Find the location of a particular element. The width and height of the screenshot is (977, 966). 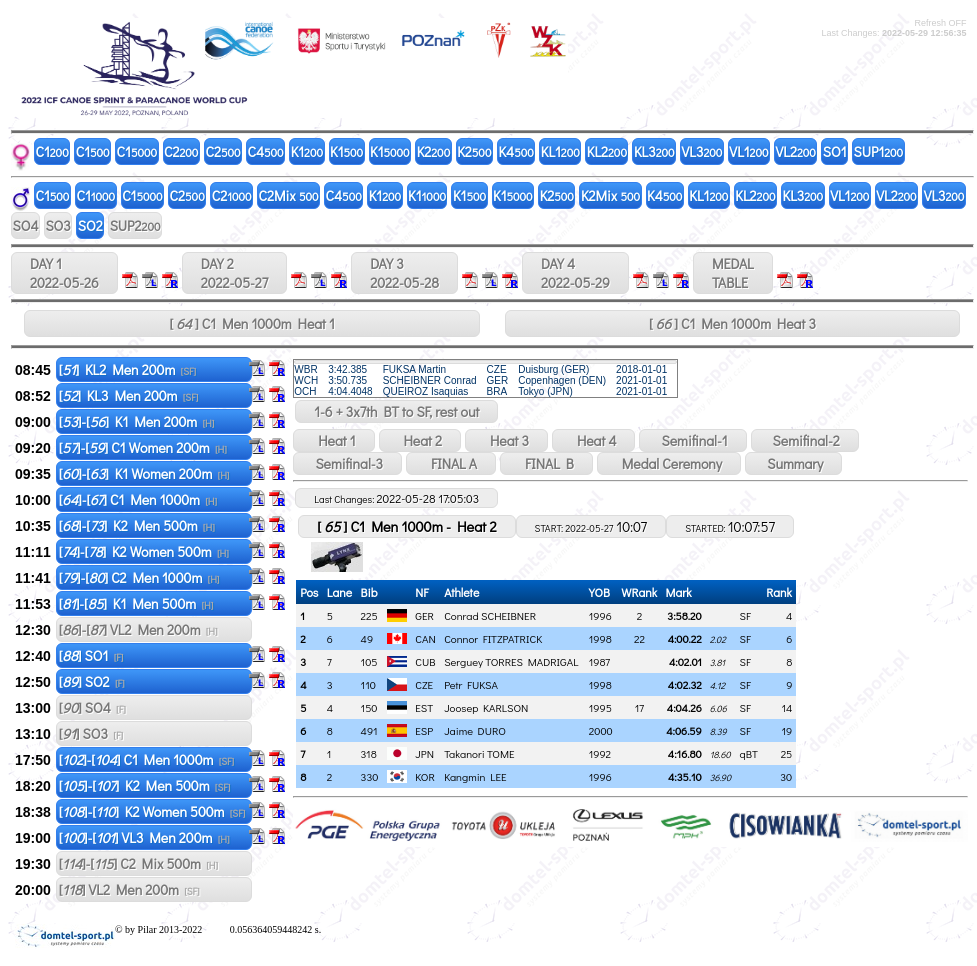

C2Mix is located at coordinates (289, 195).